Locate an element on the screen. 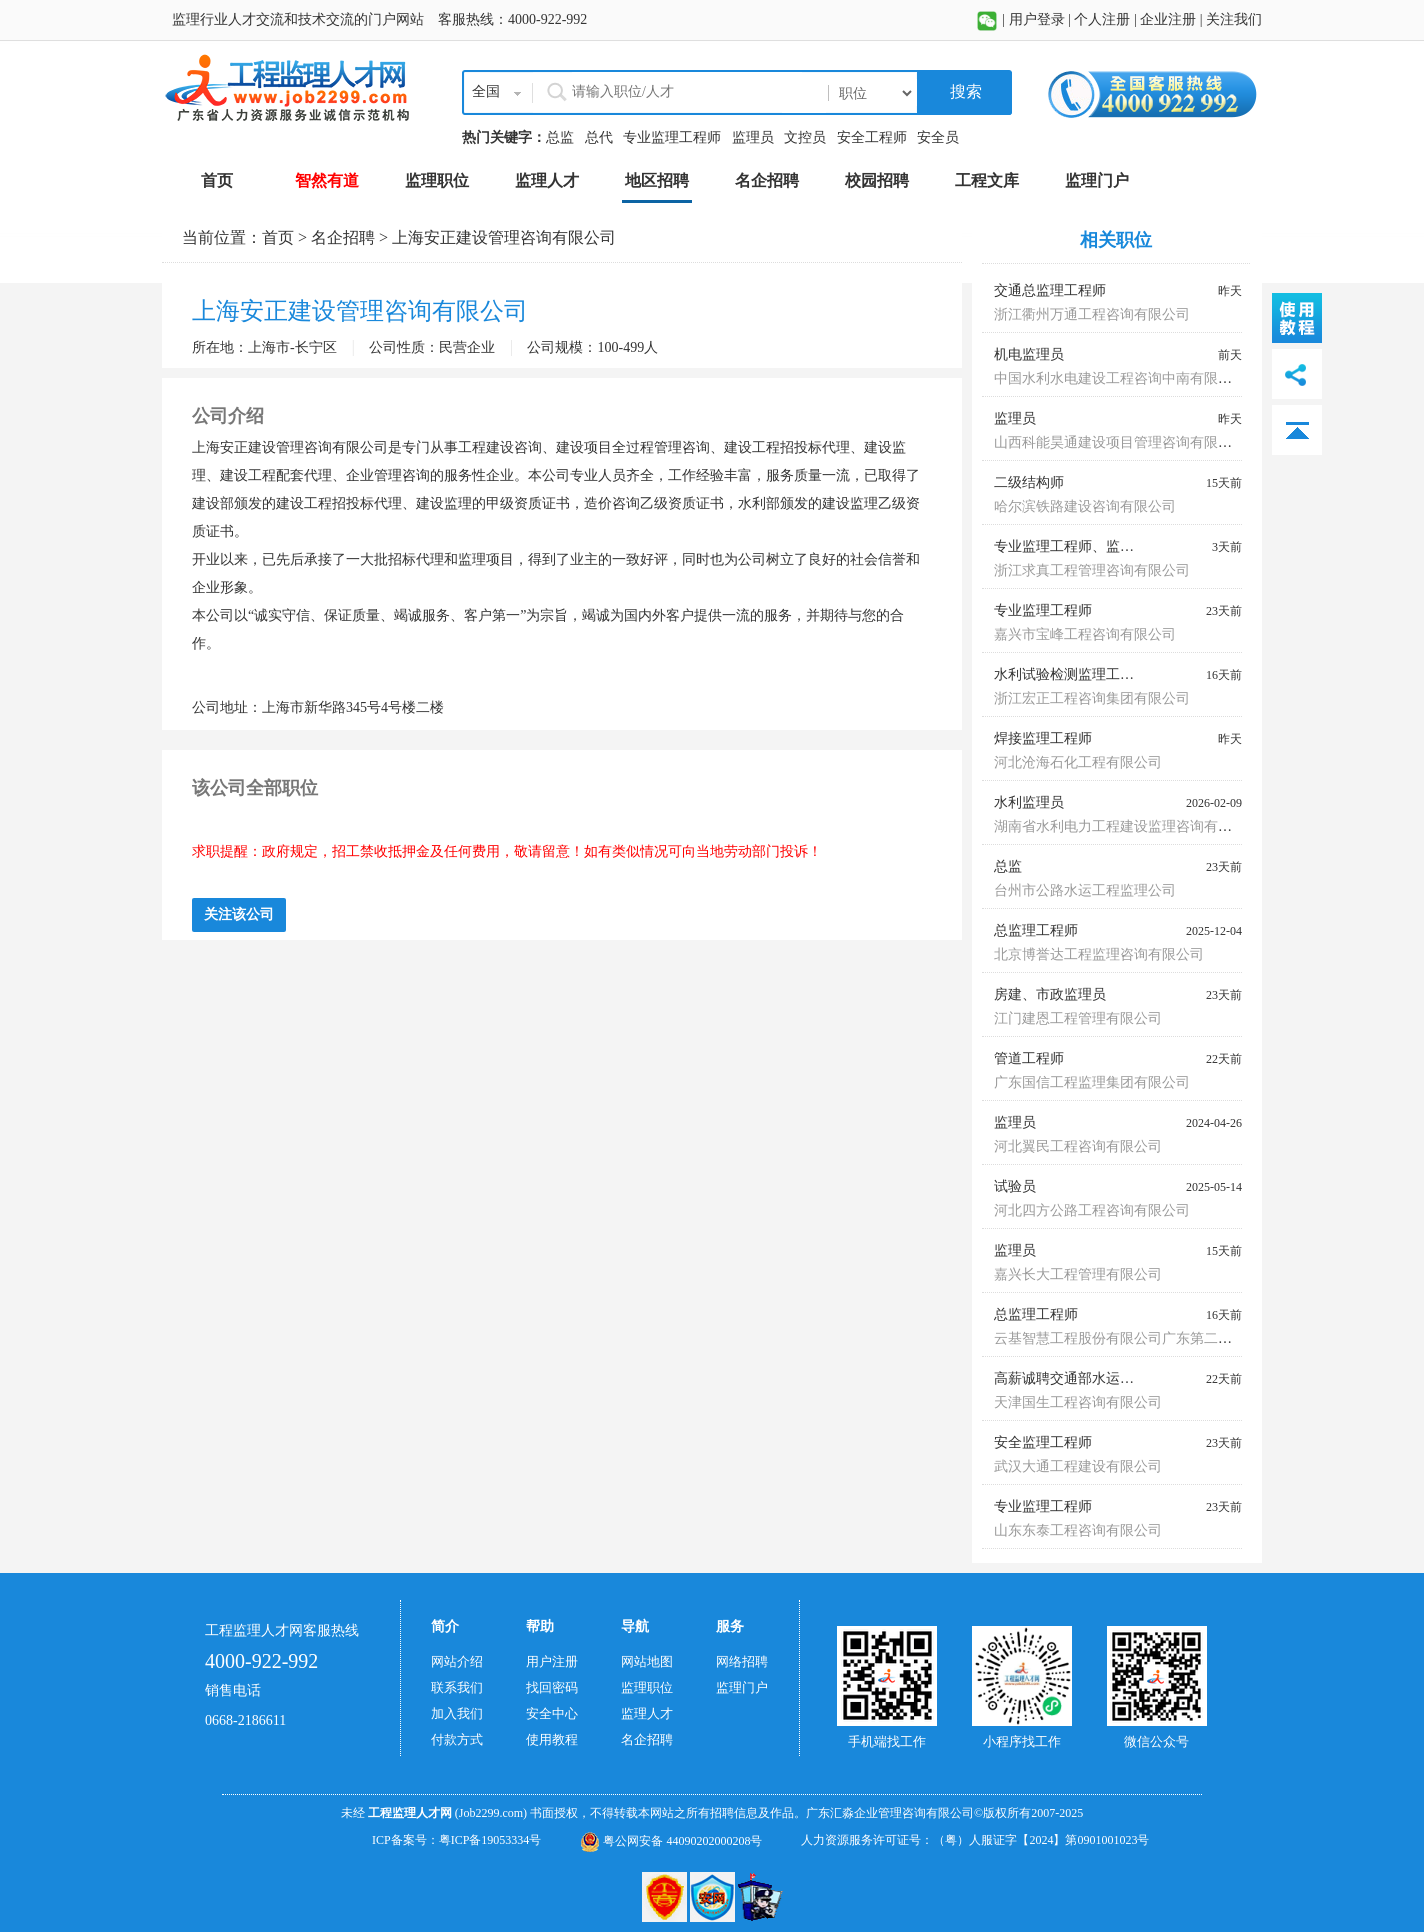  用户登录 is located at coordinates (1037, 19).